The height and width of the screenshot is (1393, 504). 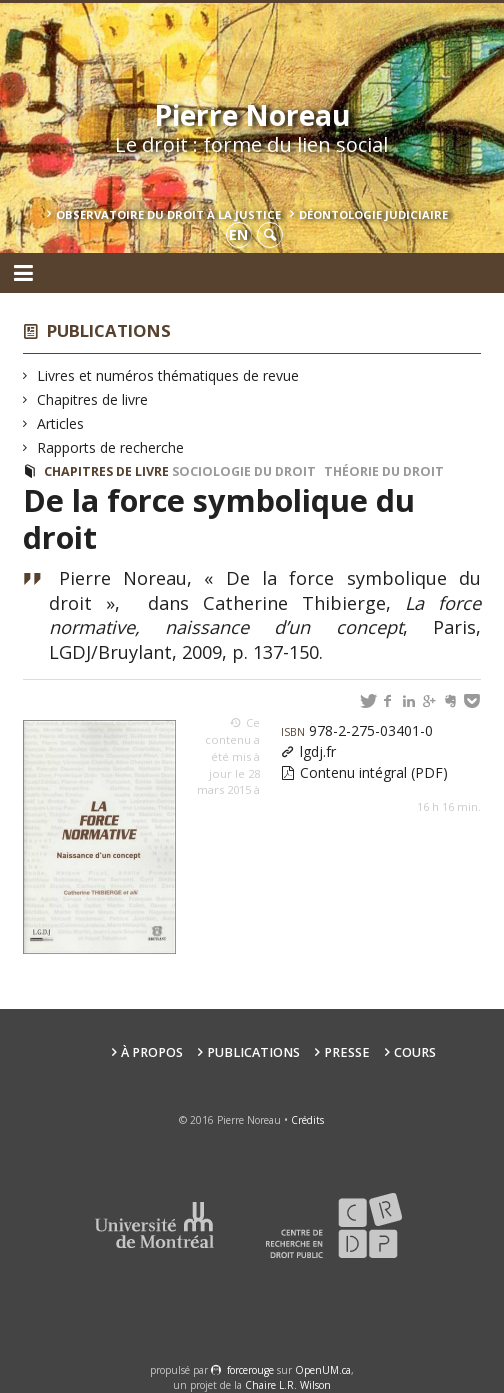 What do you see at coordinates (109, 330) in the screenshot?
I see `Publications` at bounding box center [109, 330].